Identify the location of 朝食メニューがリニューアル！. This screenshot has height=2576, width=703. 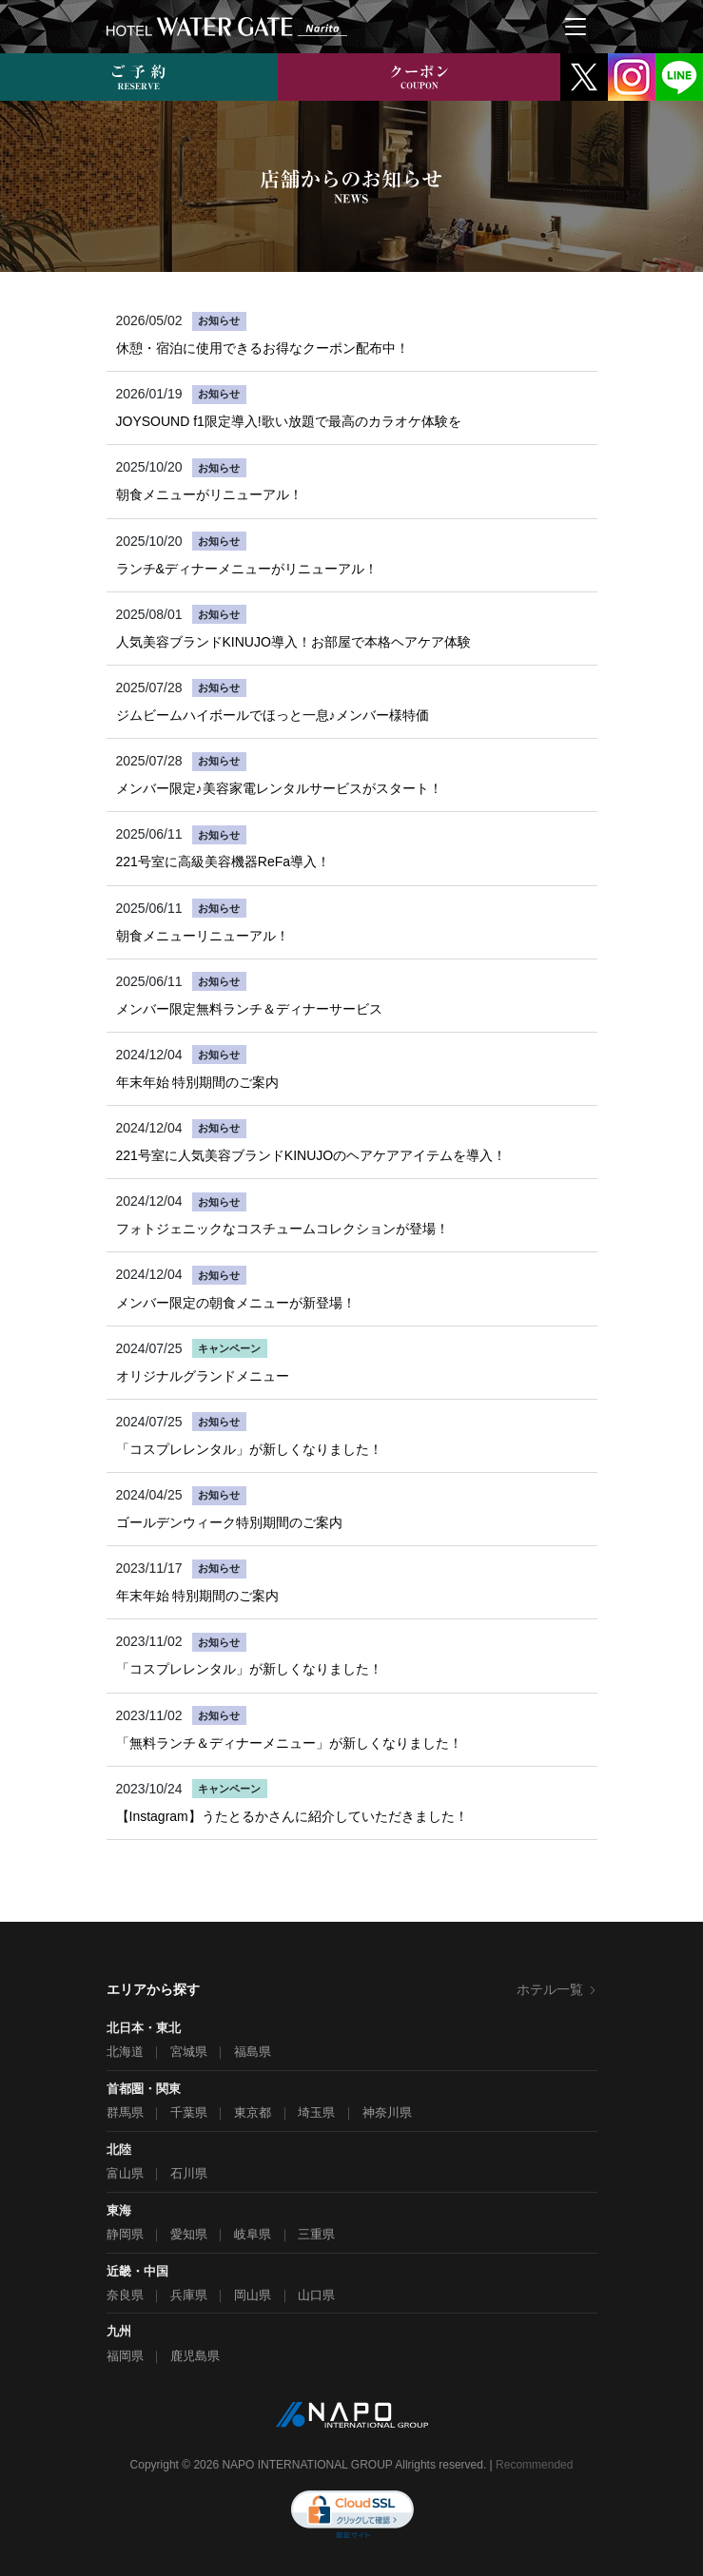
(209, 494).